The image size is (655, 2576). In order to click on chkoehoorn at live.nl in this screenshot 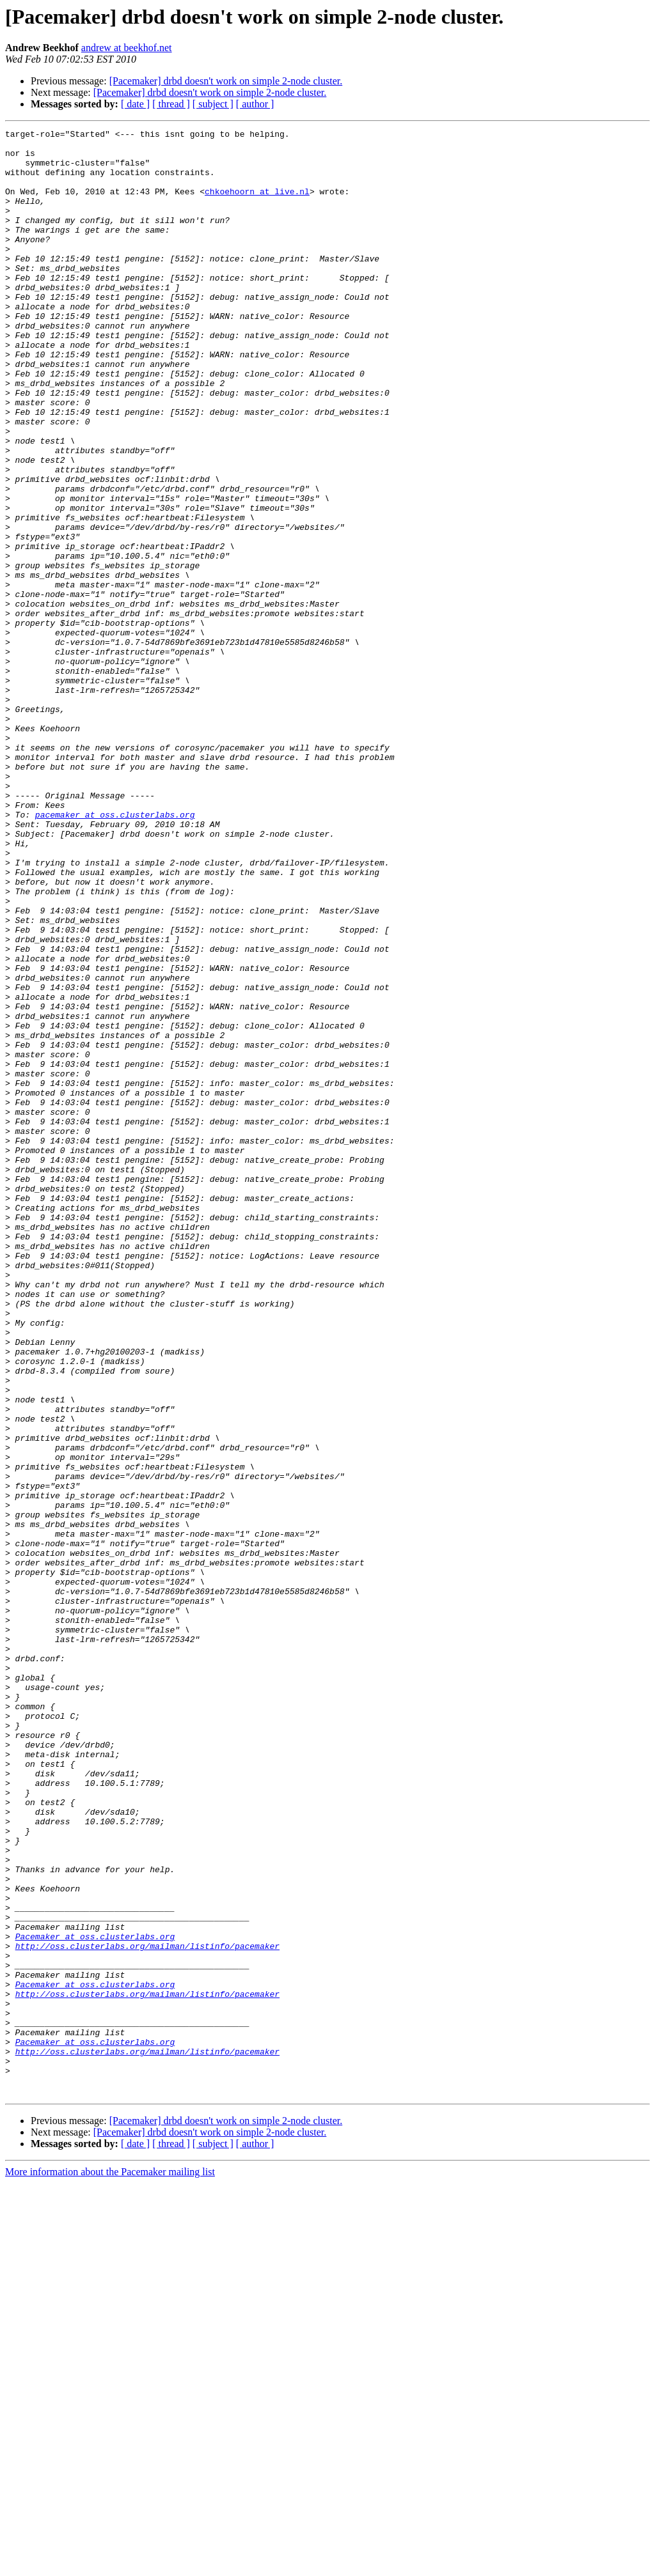, I will do `click(257, 204)`.